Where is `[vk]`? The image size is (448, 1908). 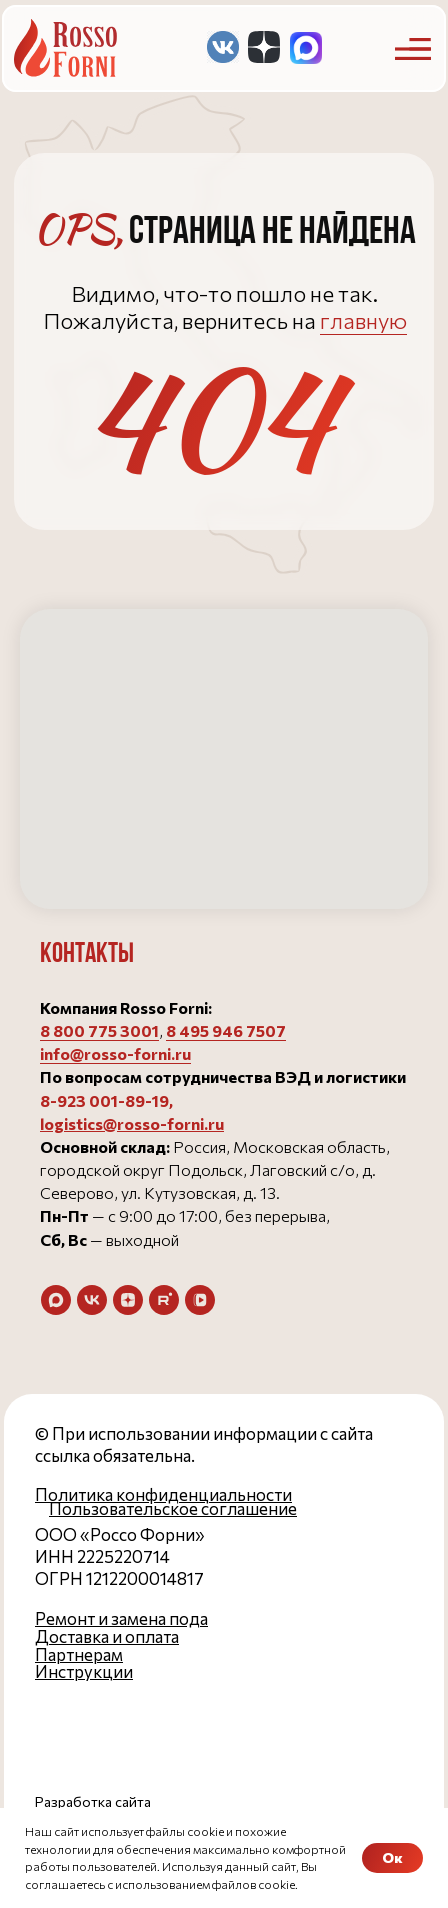
[vk] is located at coordinates (92, 1300).